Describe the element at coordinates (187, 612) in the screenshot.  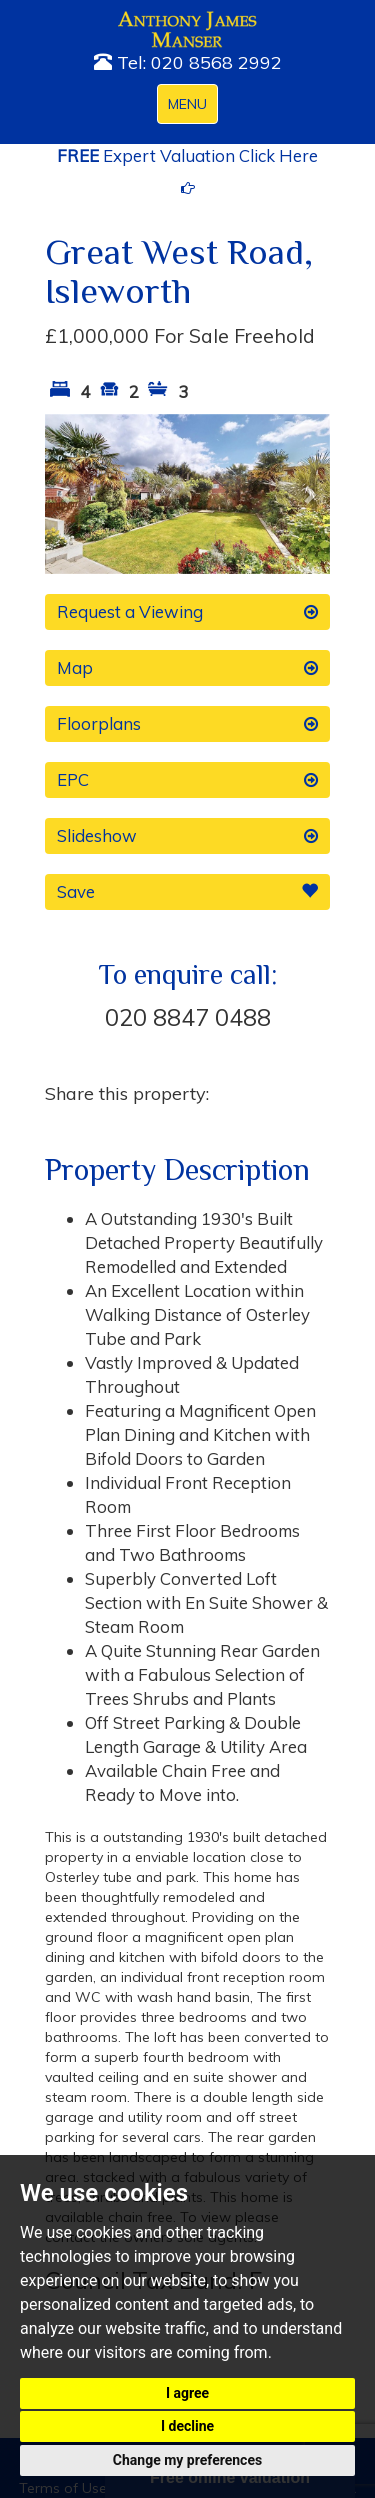
I see `Request a Viewing` at that location.